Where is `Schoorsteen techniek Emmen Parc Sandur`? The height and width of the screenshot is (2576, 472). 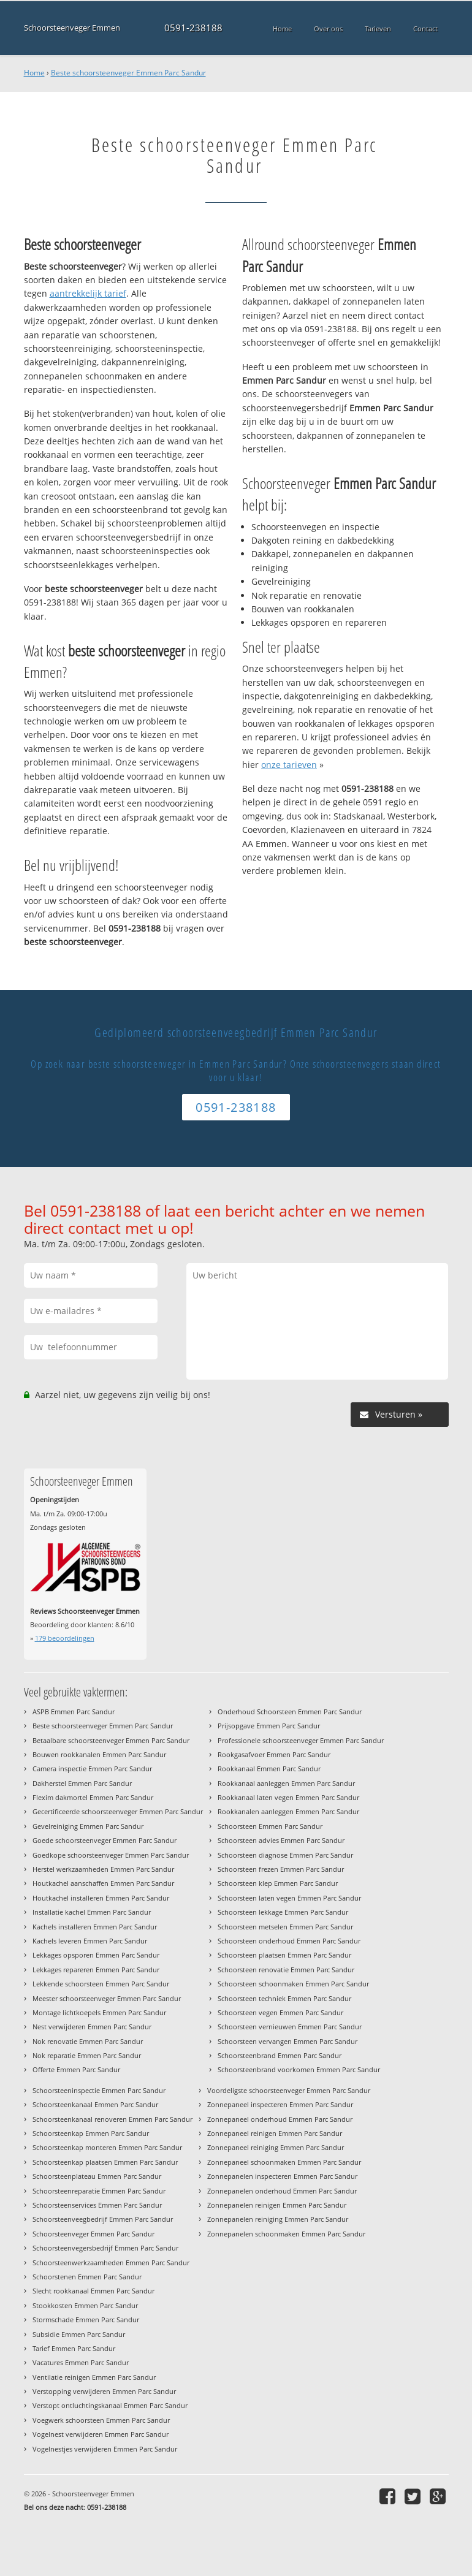
Schoorsteen techniek Emmen Parc Sandur is located at coordinates (284, 1998).